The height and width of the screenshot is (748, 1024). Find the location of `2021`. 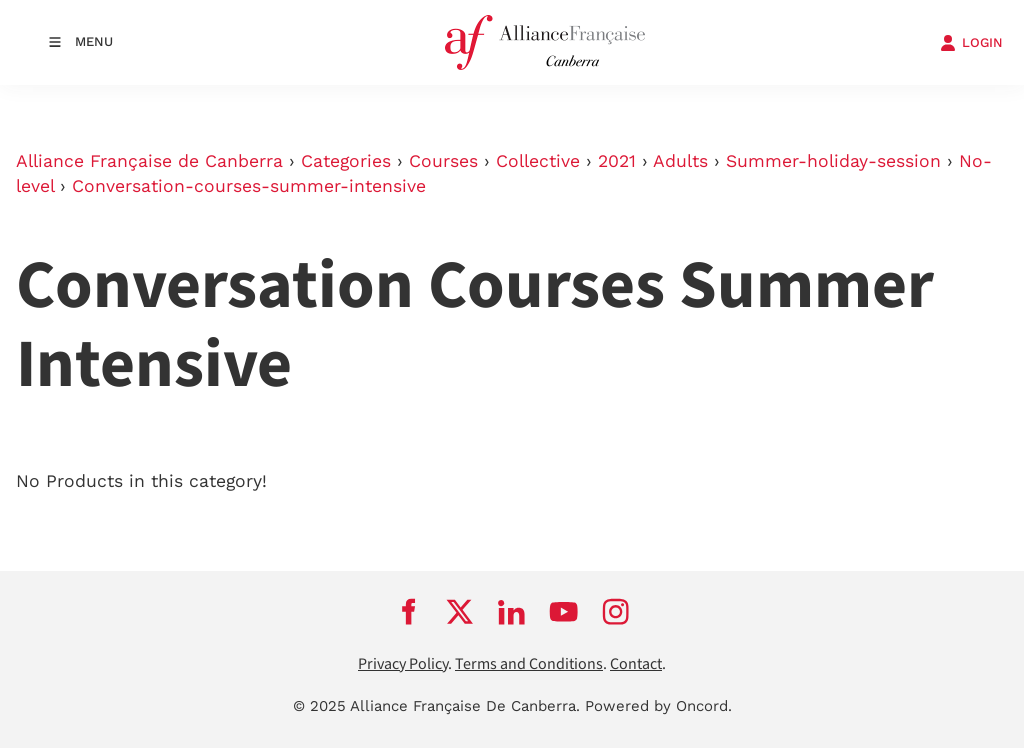

2021 is located at coordinates (617, 161).